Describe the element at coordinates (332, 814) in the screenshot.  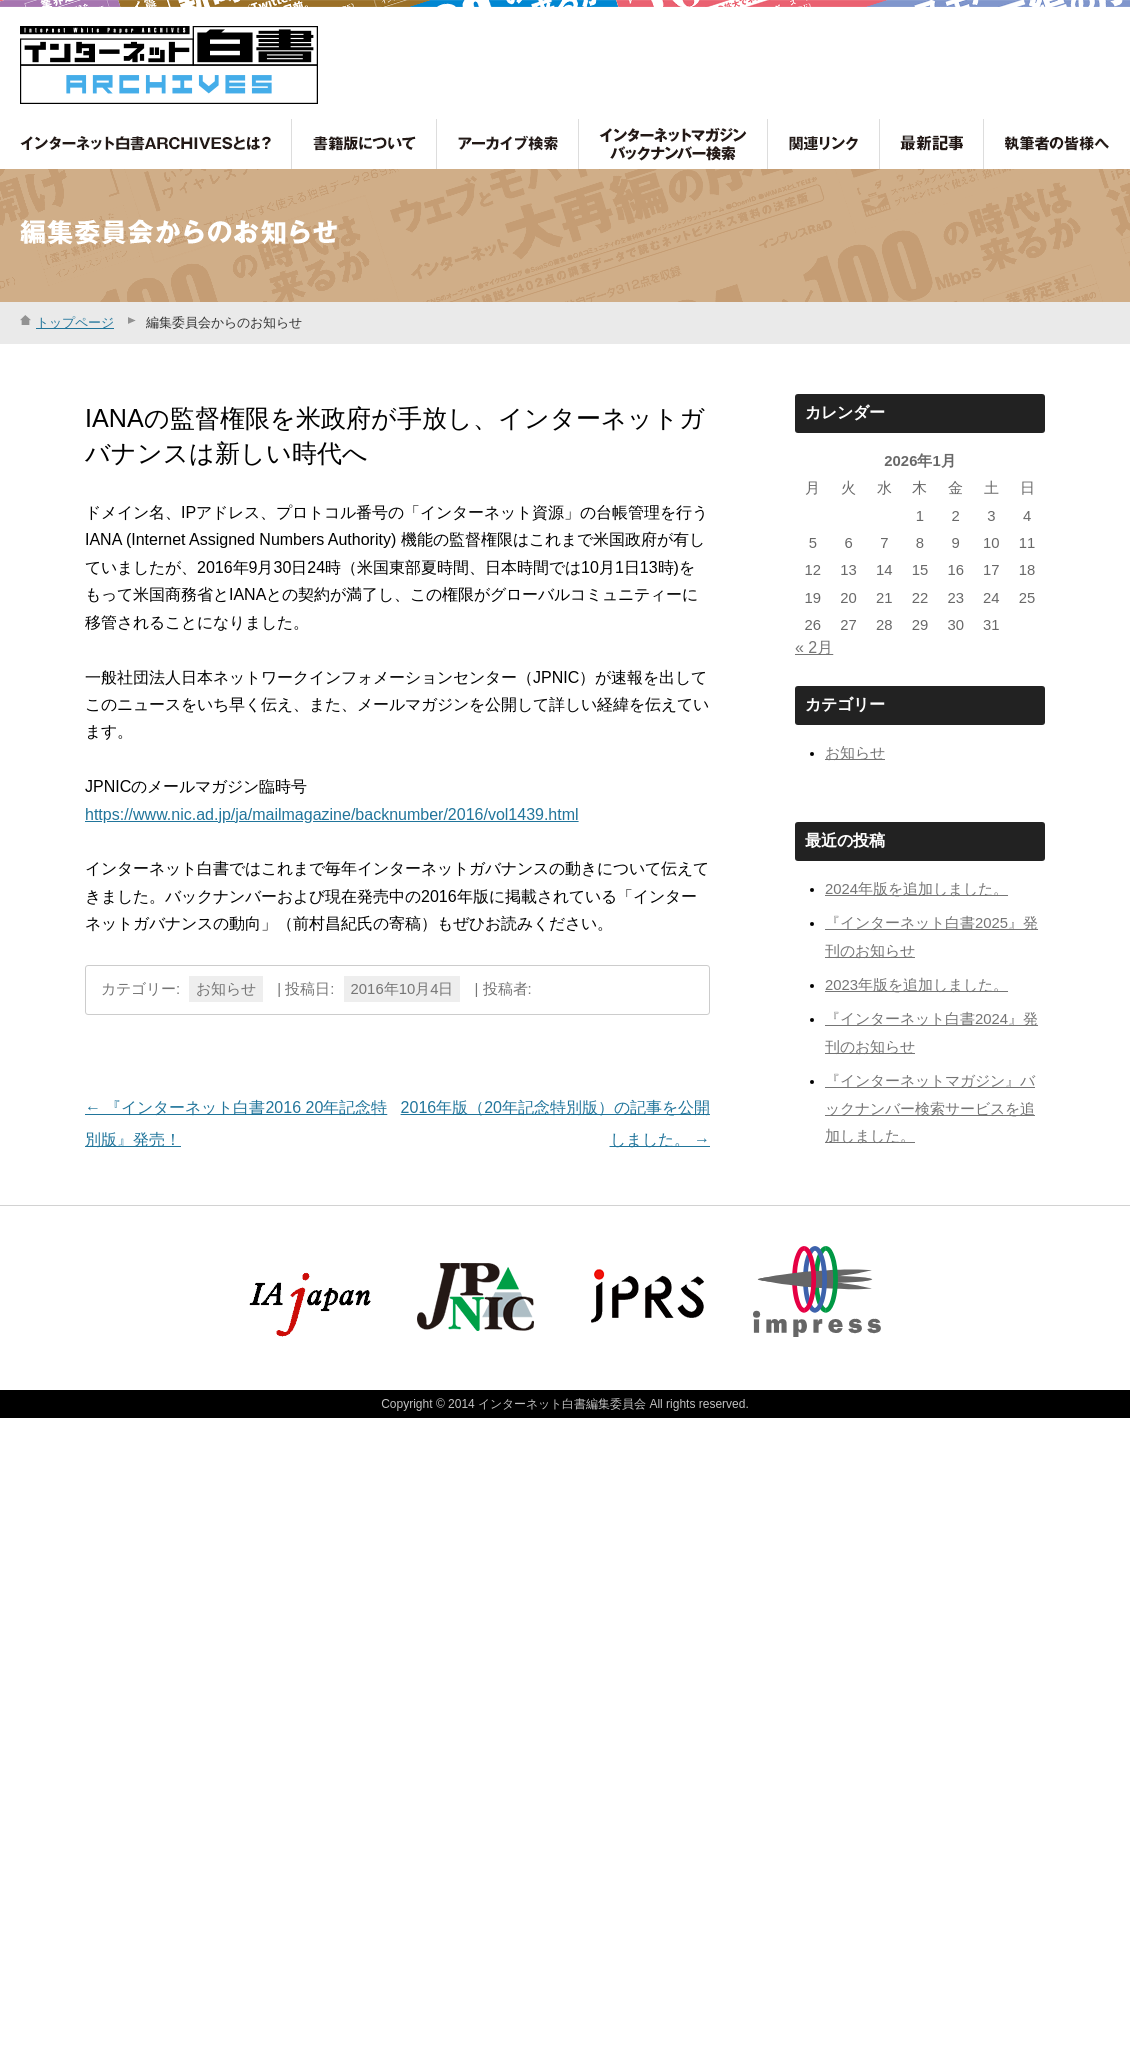
I see `https://www.nic.ad.jp/ja/mailmagazine/backnumber/2016/vol1439.html` at that location.